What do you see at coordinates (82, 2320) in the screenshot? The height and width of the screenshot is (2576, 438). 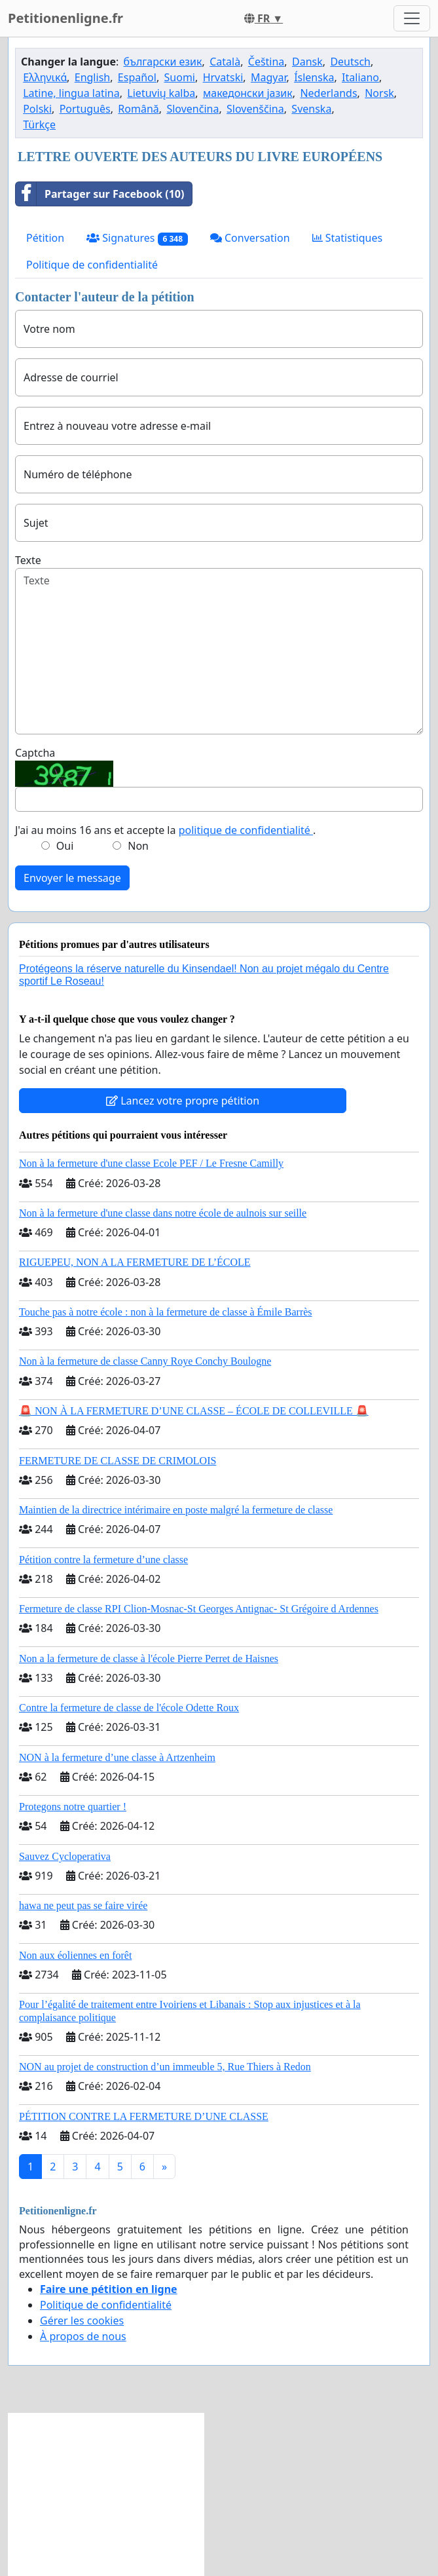 I see `Gérer les cookies` at bounding box center [82, 2320].